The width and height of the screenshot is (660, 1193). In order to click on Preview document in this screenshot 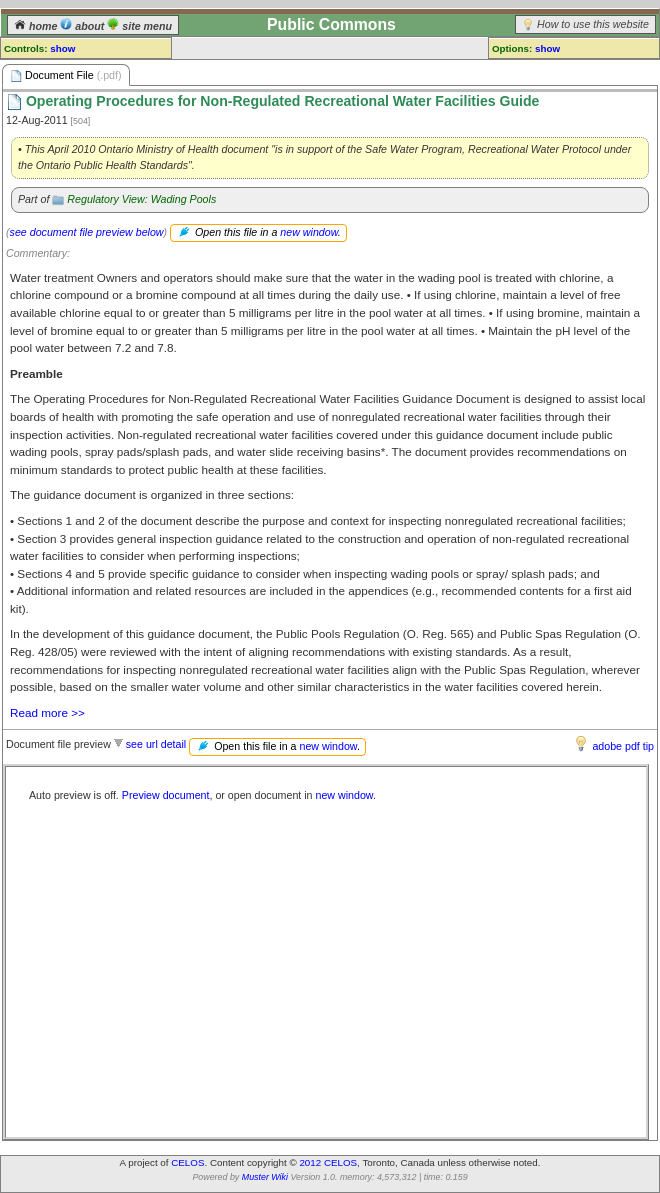, I will do `click(166, 795)`.